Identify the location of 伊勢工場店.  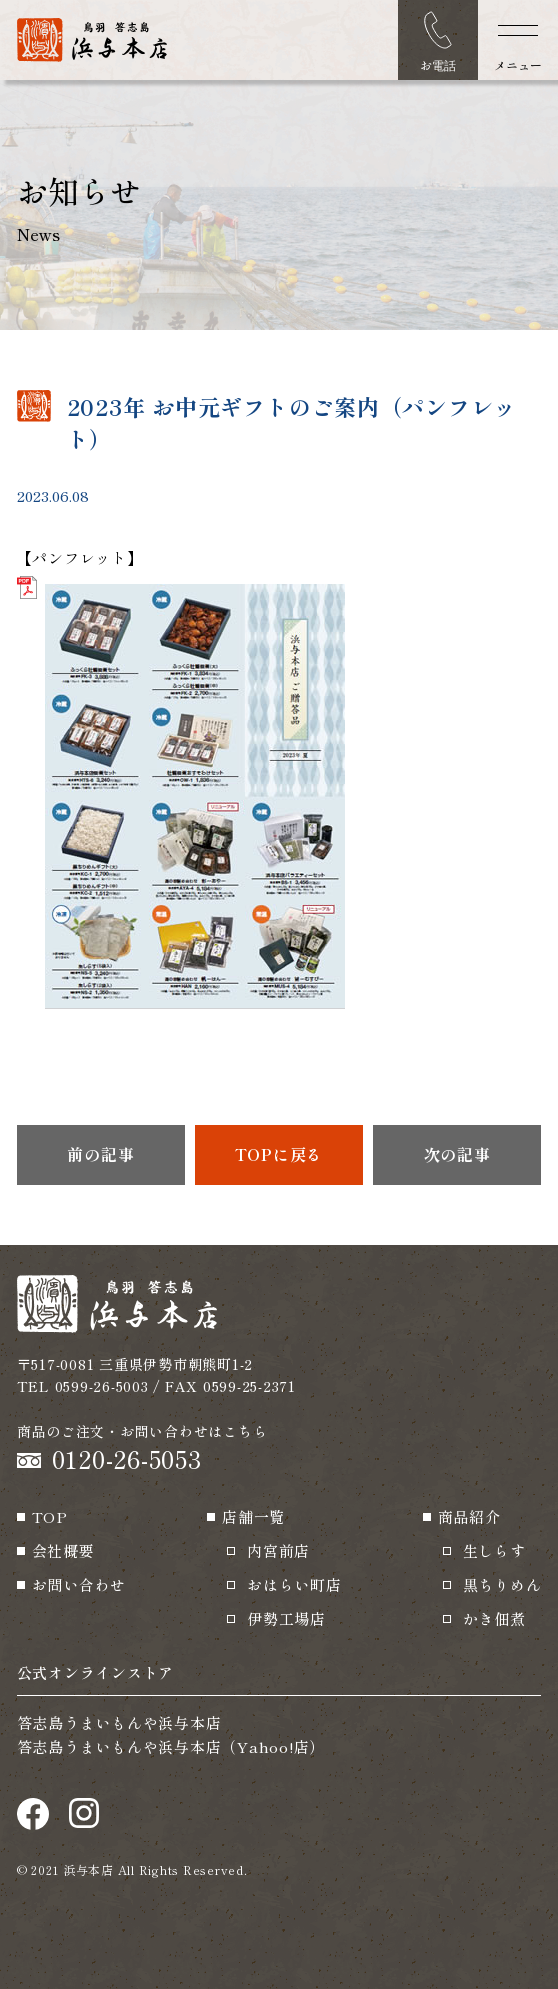
(286, 1618).